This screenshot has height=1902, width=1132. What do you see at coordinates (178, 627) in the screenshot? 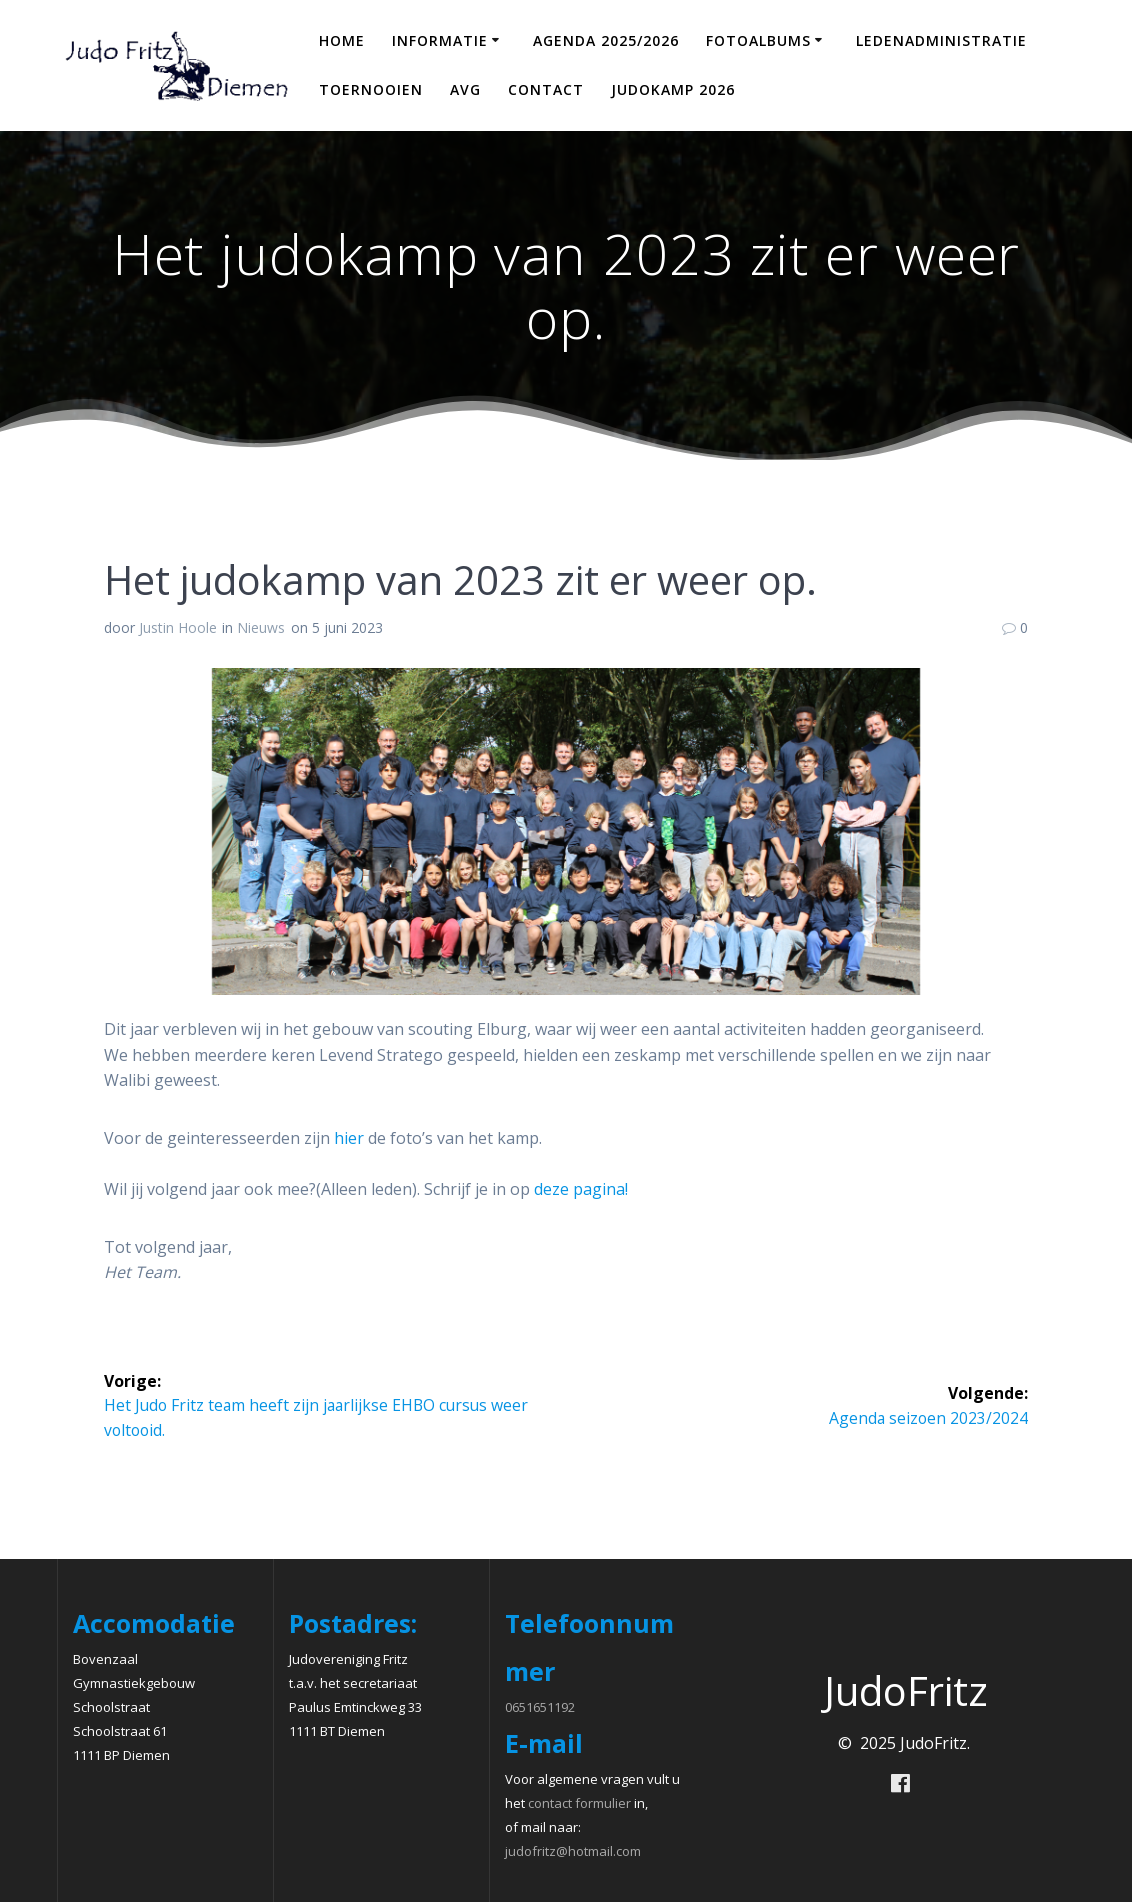
I see `Justin Hoole` at bounding box center [178, 627].